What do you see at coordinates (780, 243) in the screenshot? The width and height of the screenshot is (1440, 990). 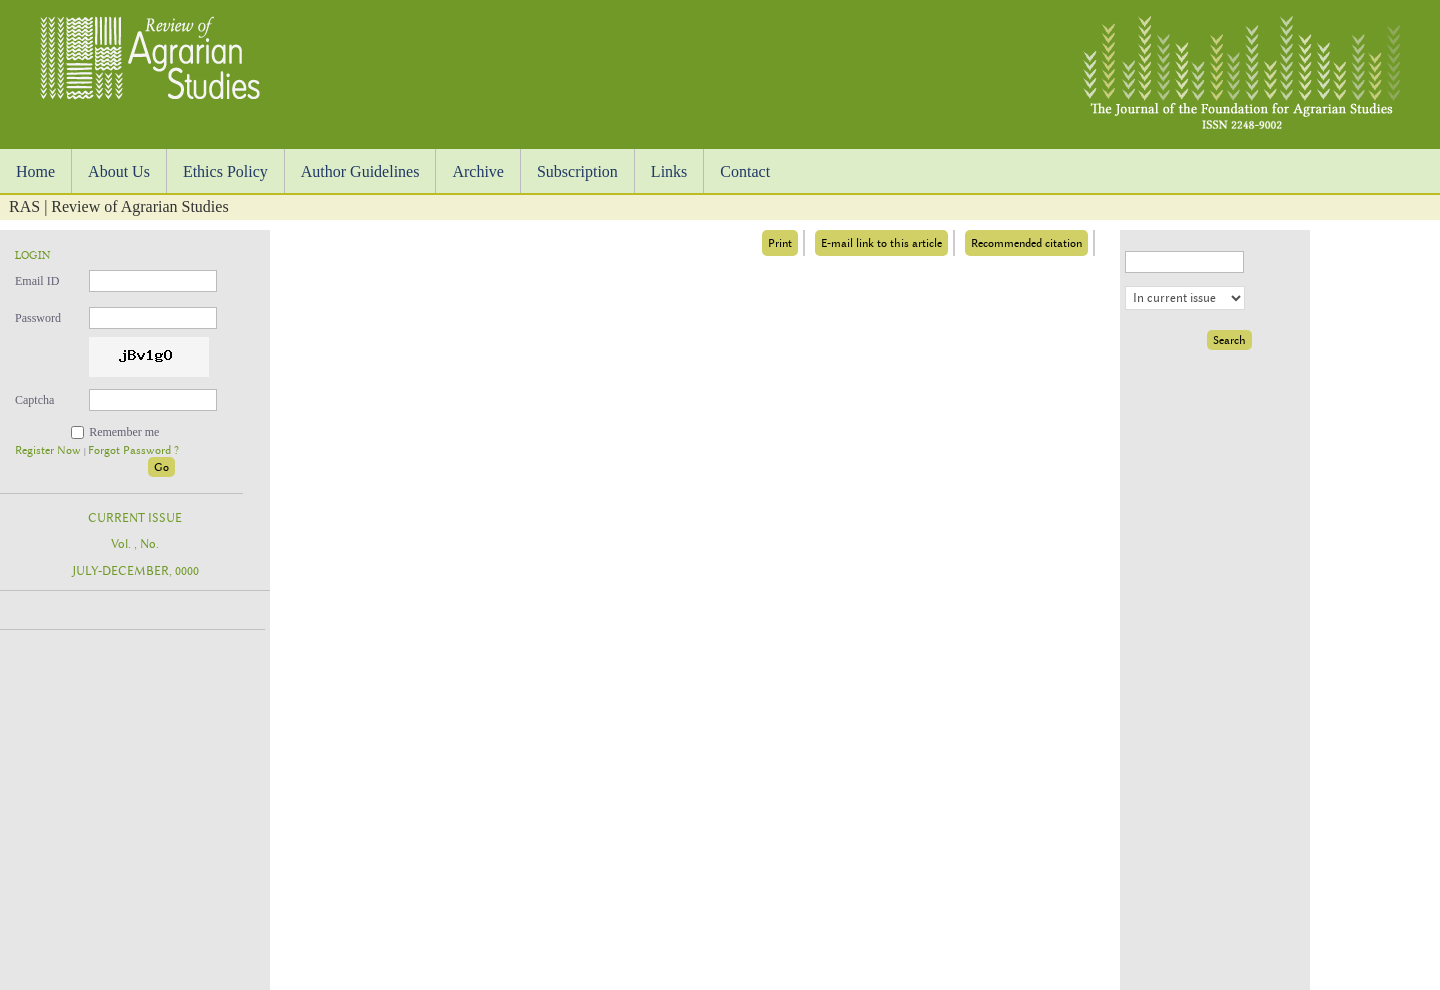 I see `Print` at bounding box center [780, 243].